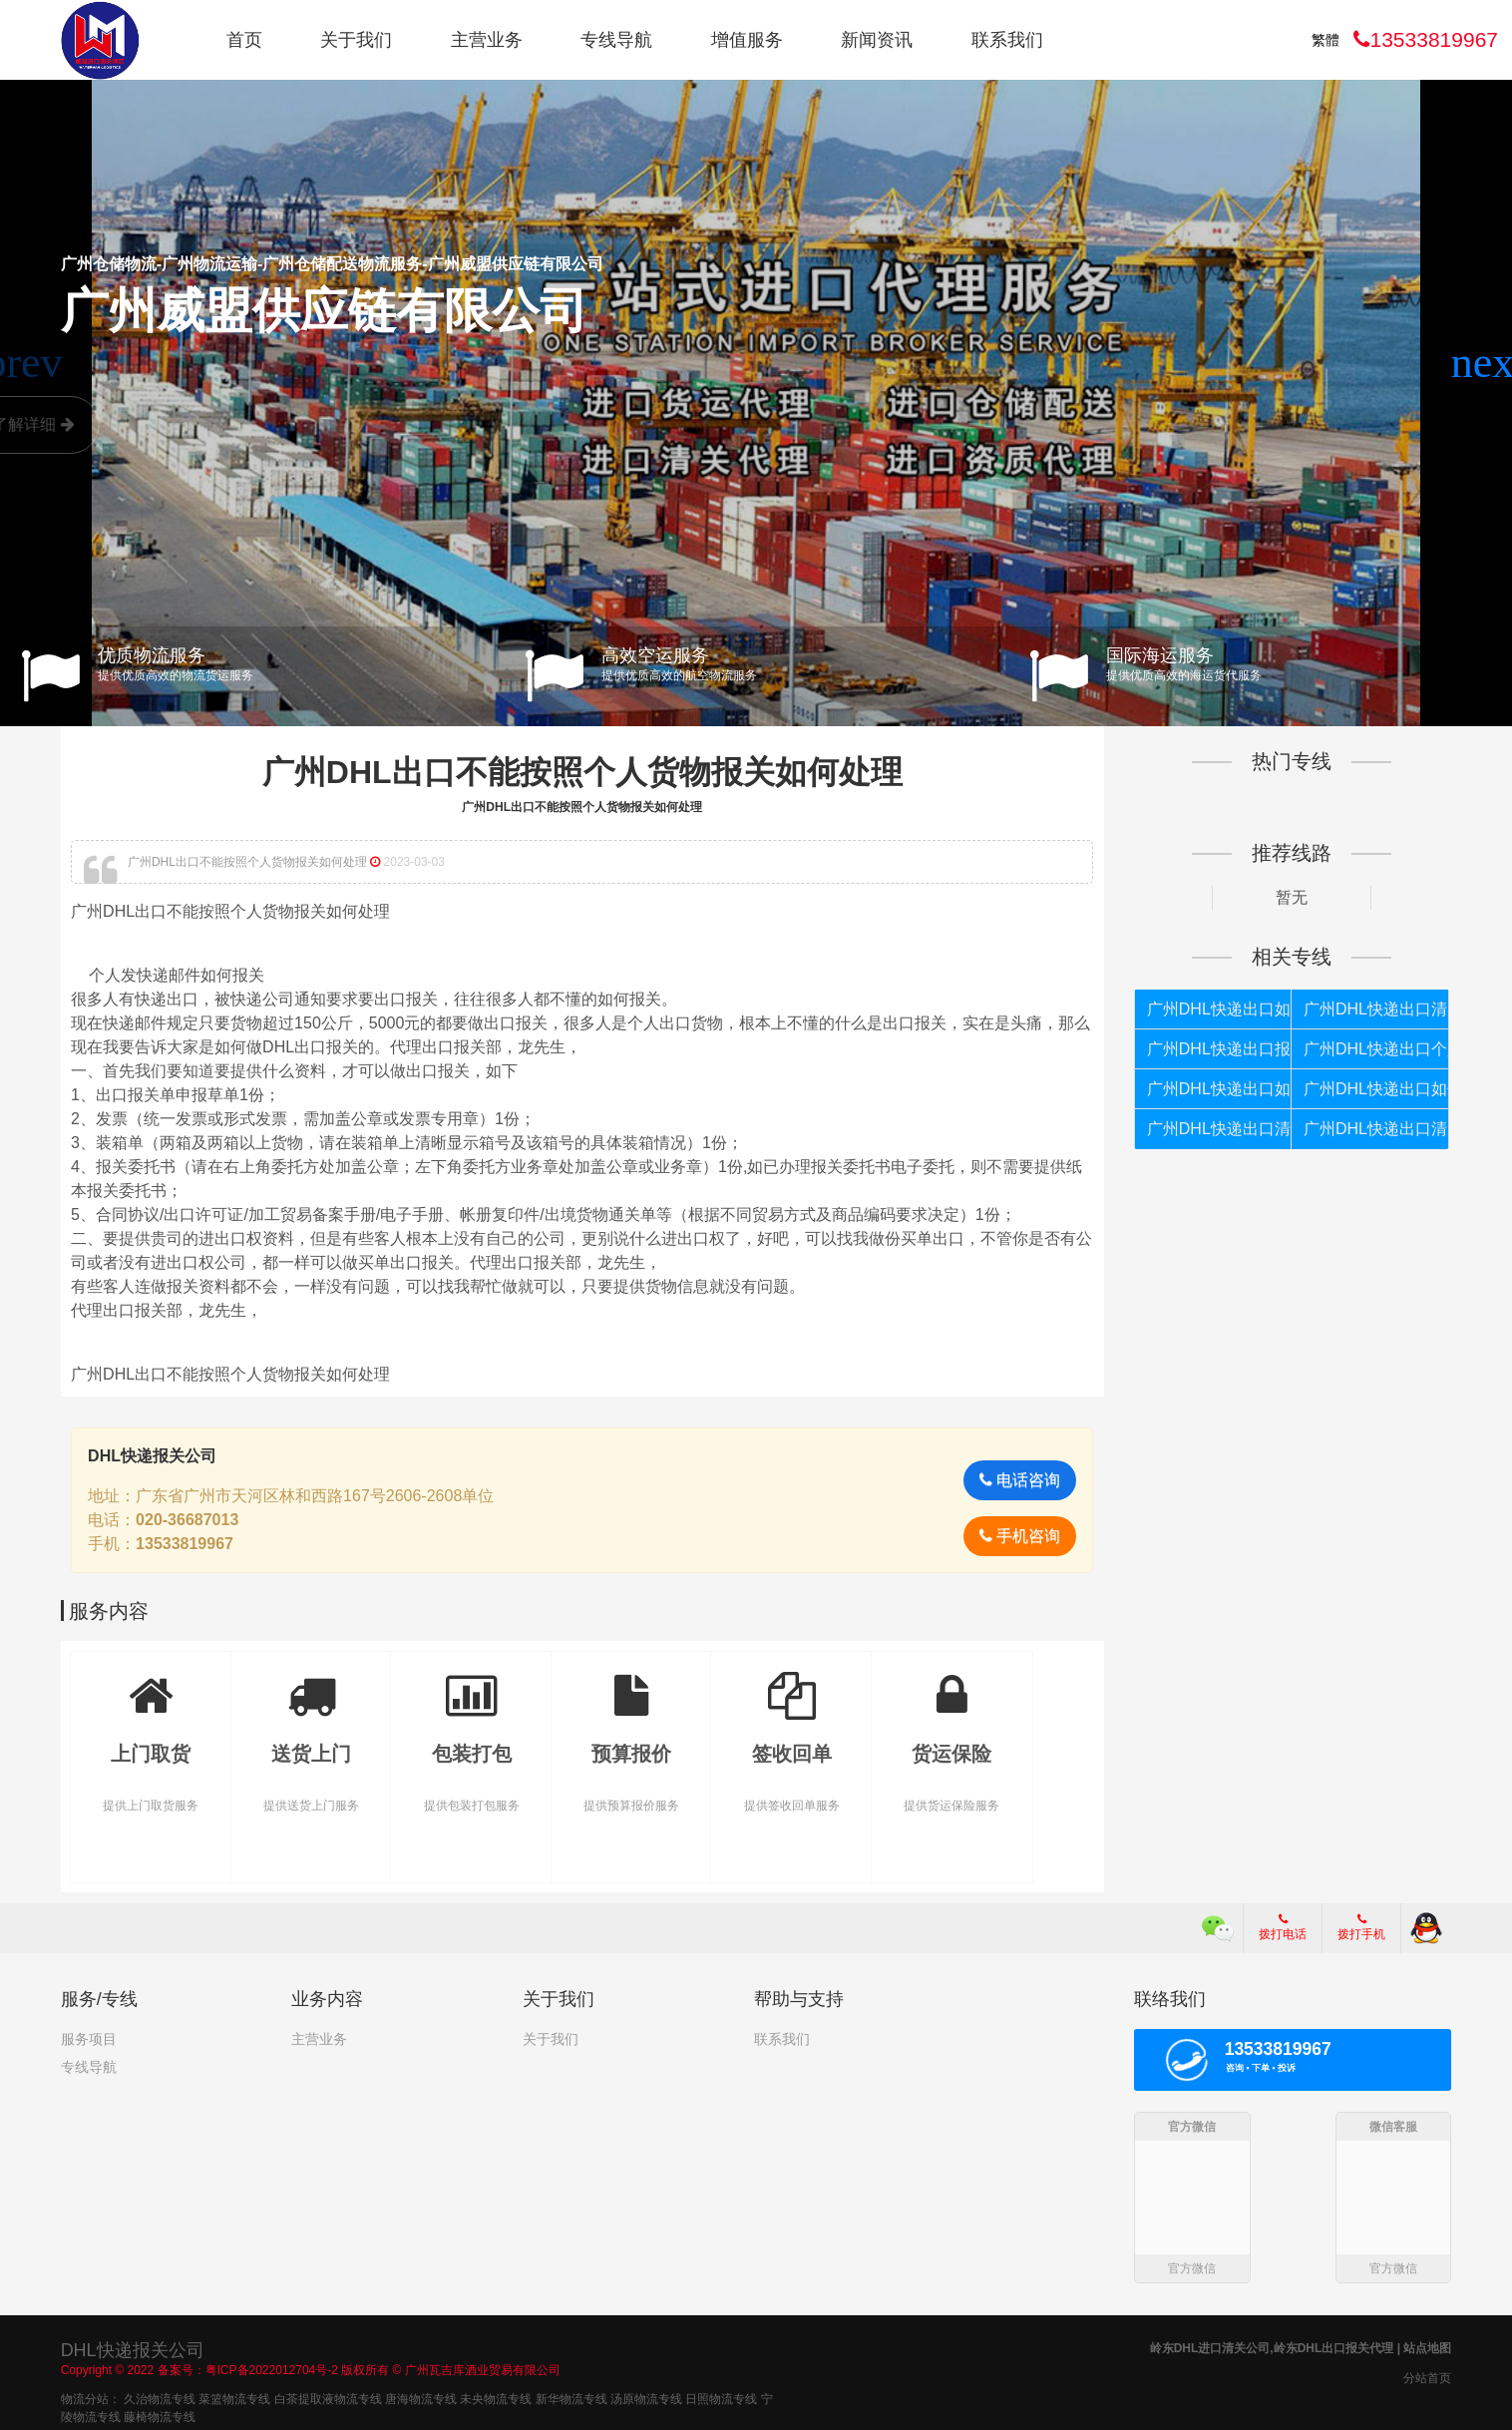 The height and width of the screenshot is (2430, 1512). Describe the element at coordinates (421, 2399) in the screenshot. I see `唐海物流专线` at that location.